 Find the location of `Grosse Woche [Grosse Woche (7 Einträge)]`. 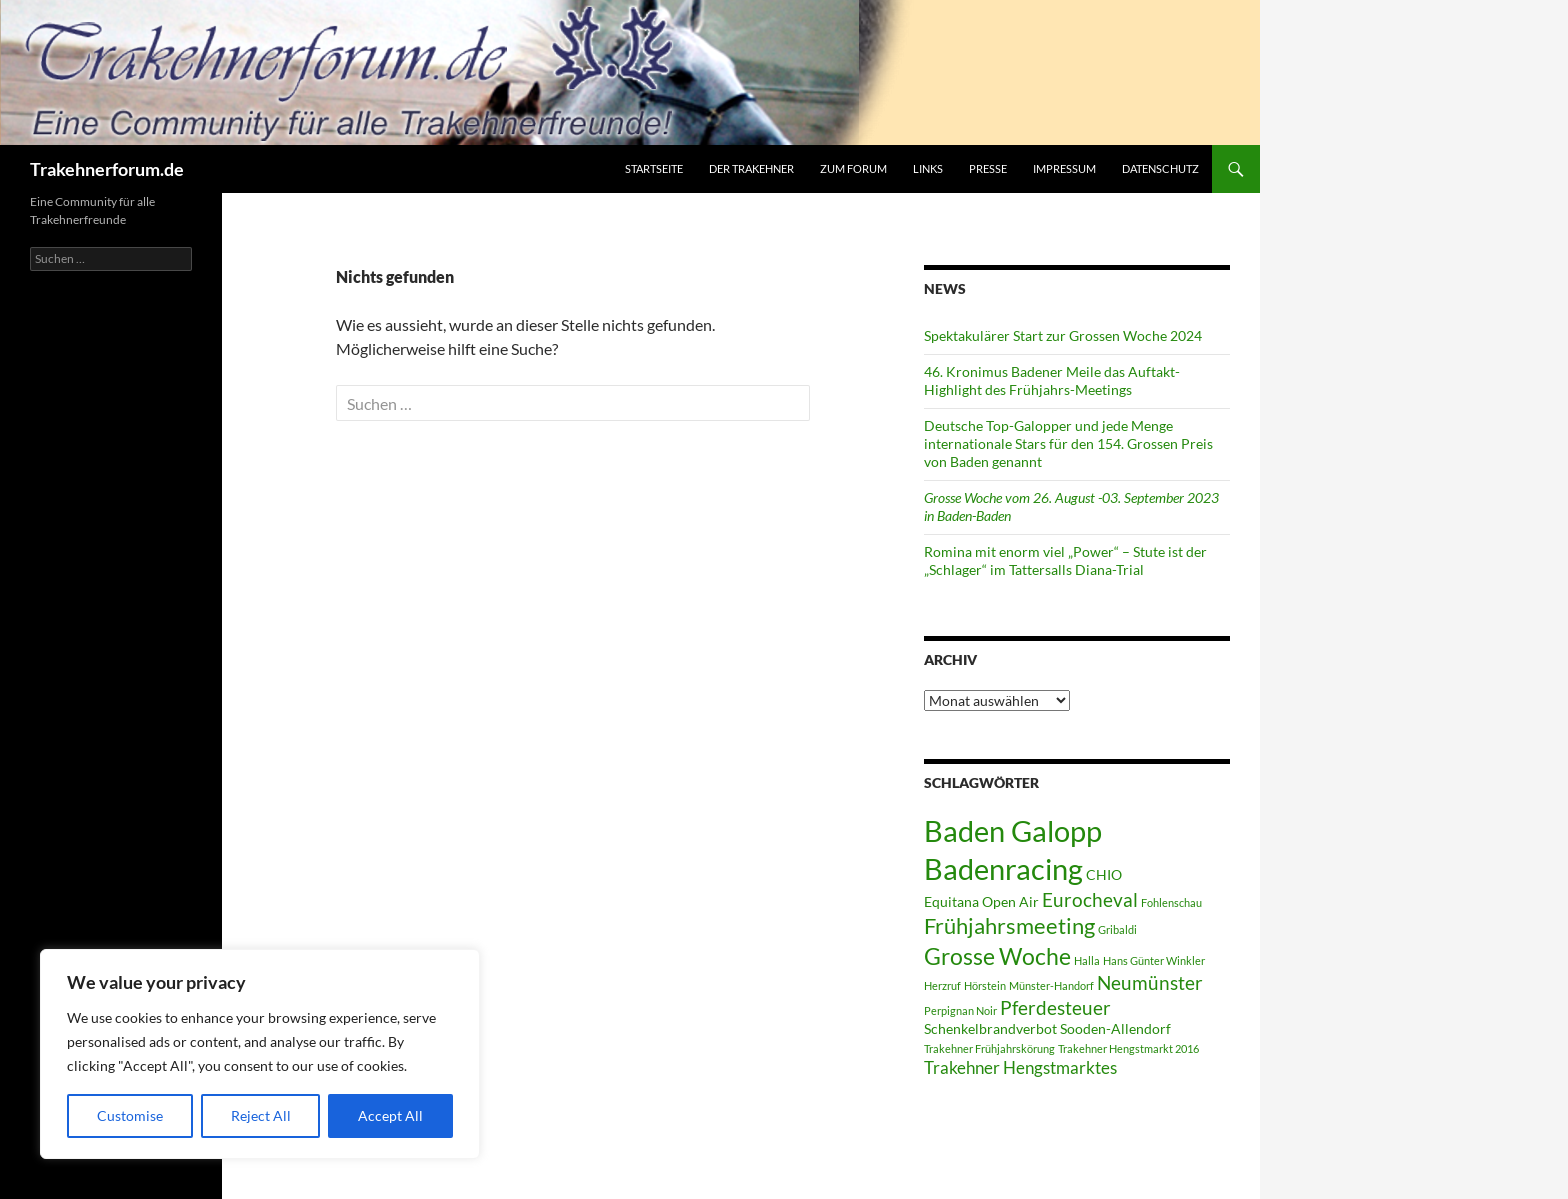

Grosse Woche [Grosse Woche (7 Einträge)] is located at coordinates (997, 956).